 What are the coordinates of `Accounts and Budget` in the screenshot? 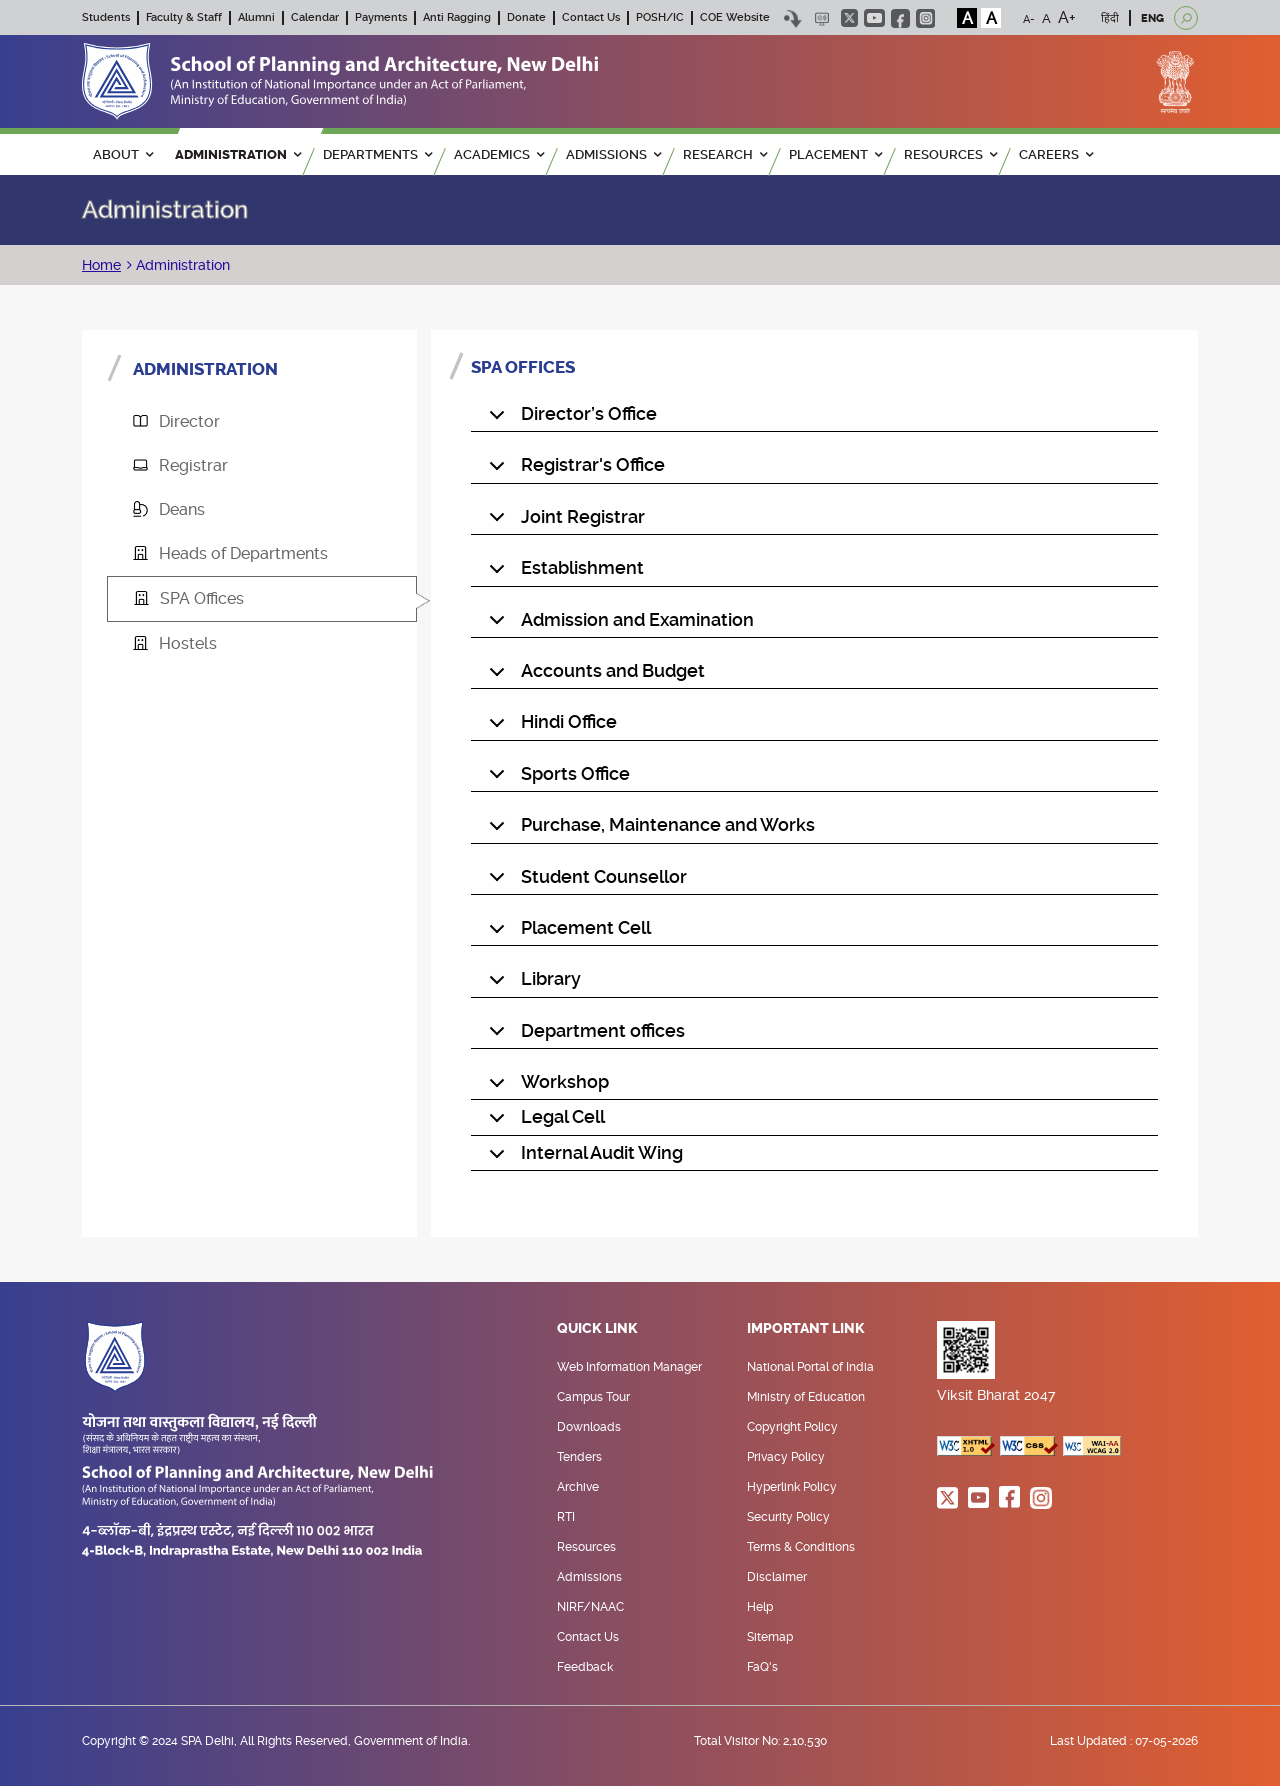 It's located at (593, 675).